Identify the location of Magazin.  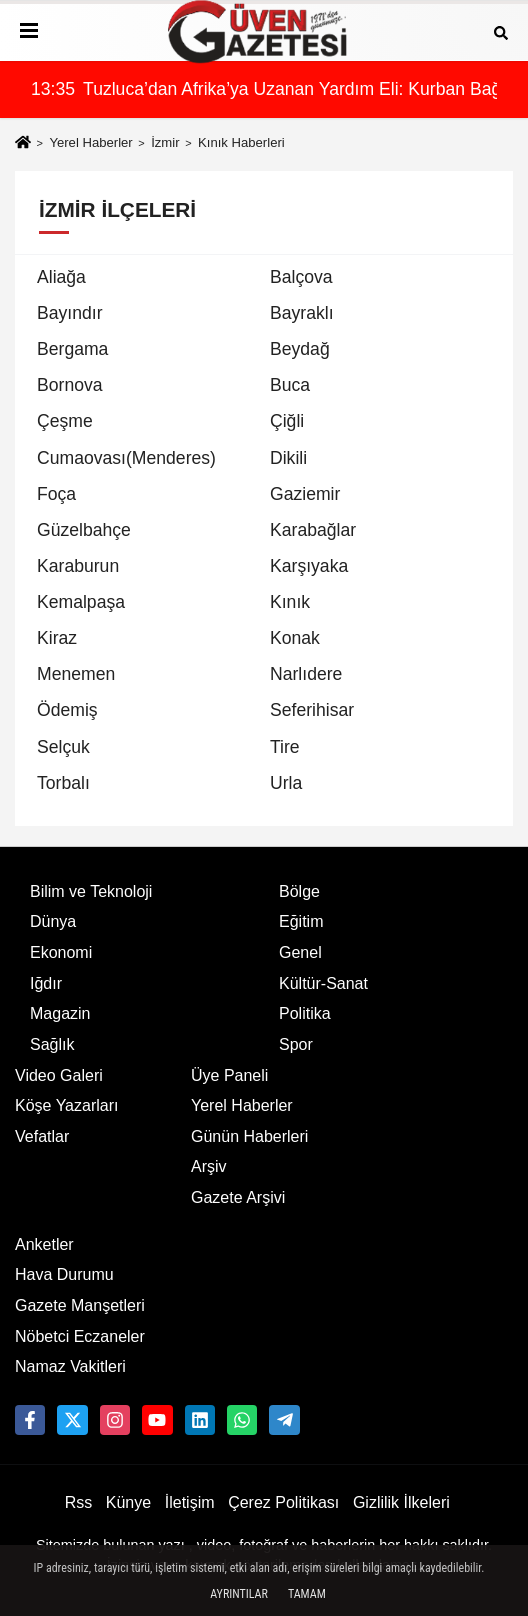
(60, 1013).